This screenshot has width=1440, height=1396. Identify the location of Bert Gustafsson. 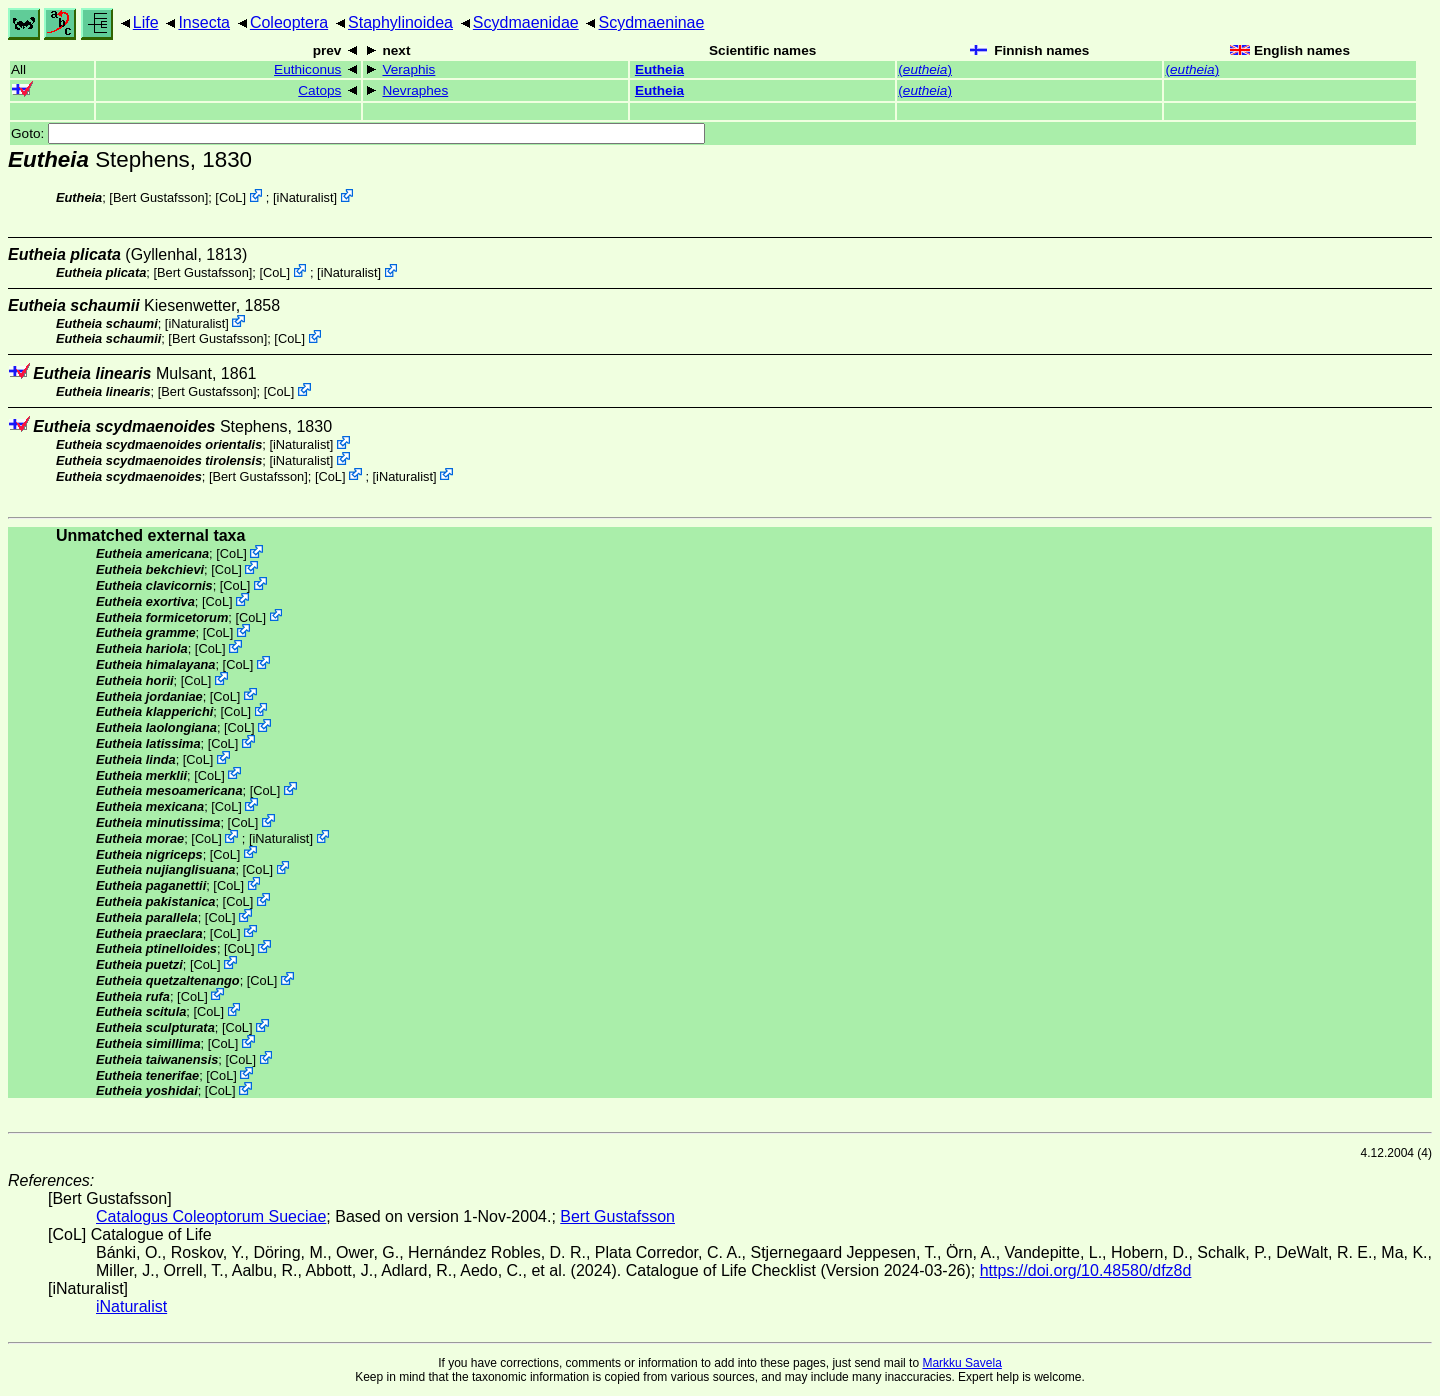
(159, 197).